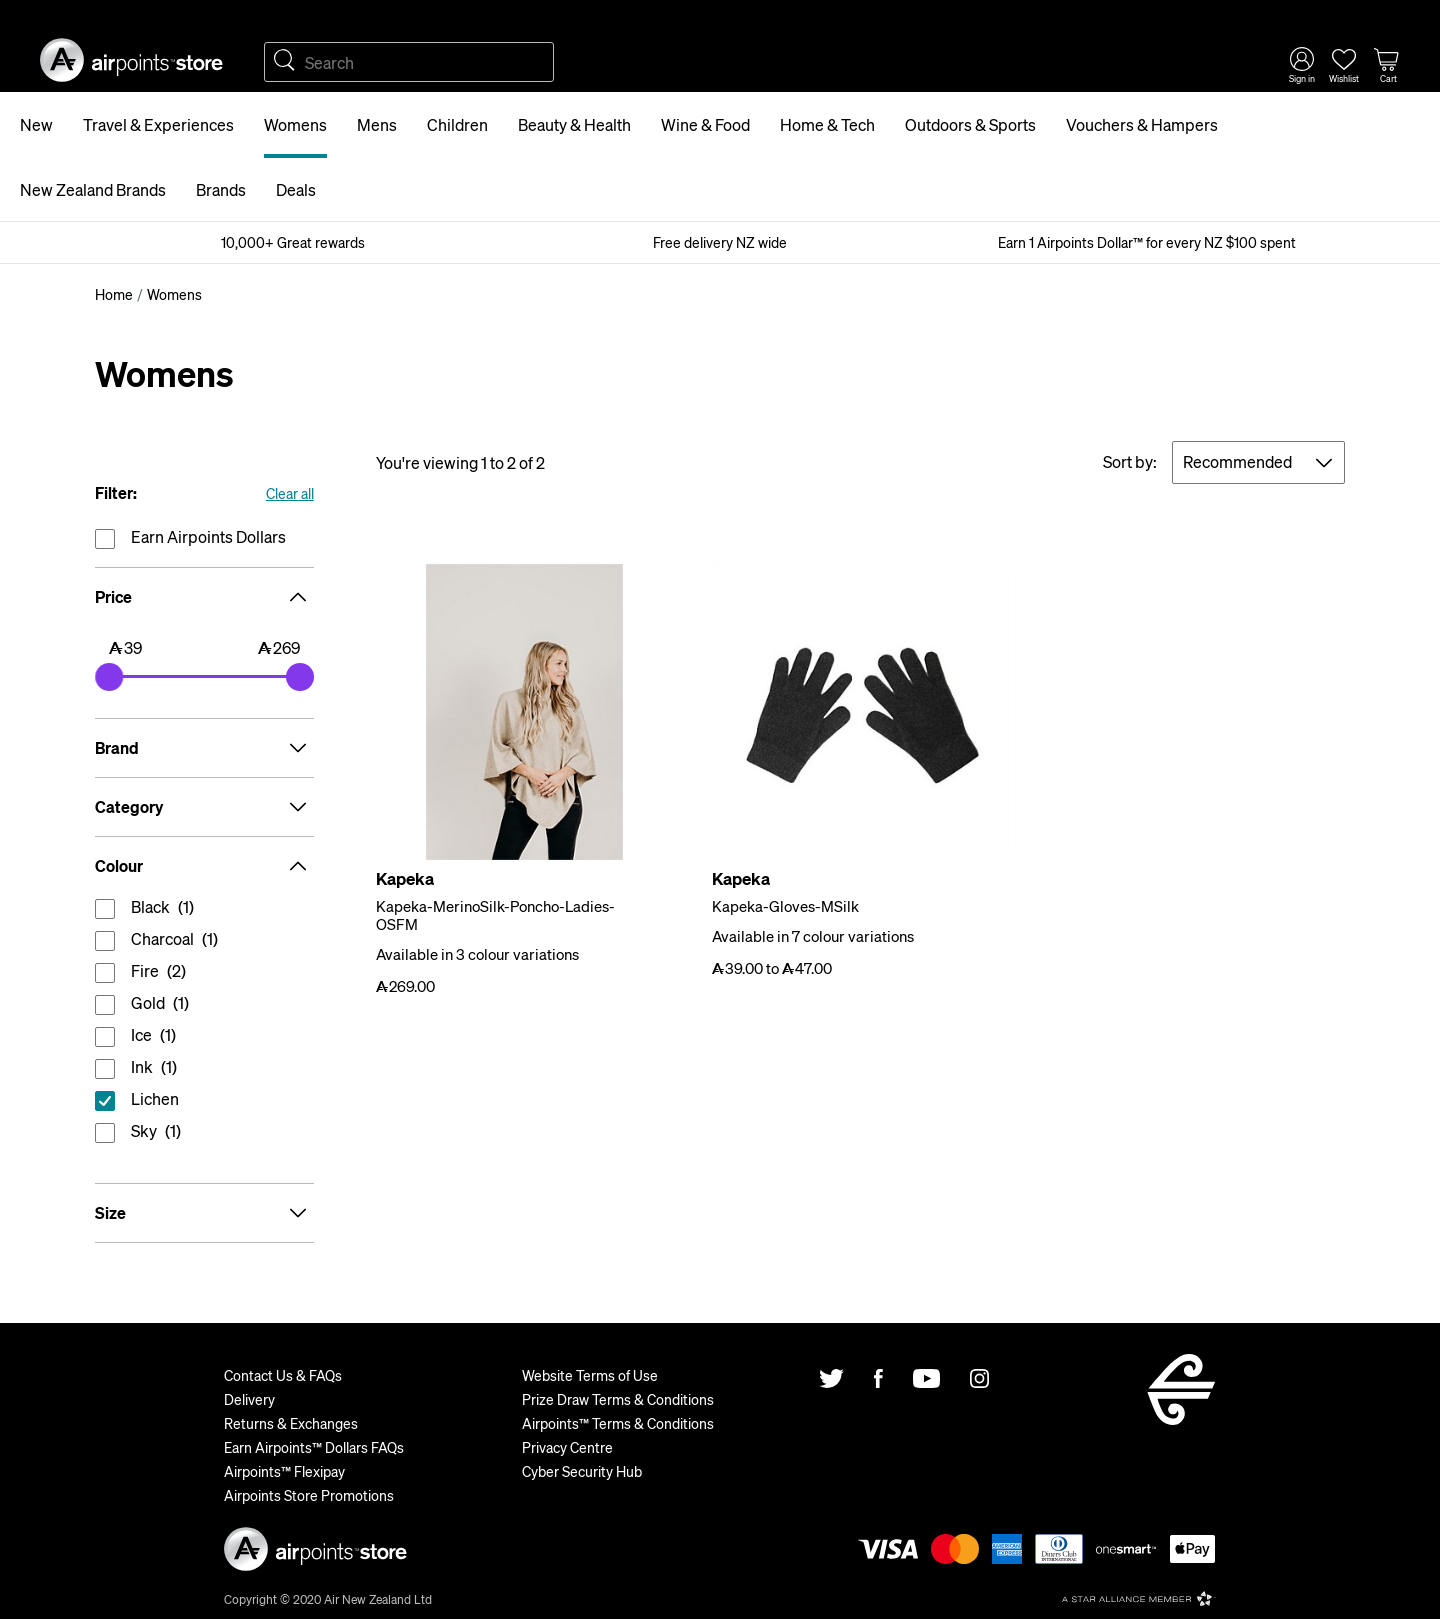 The width and height of the screenshot is (1440, 1619). I want to click on Airpoints™ Terms & Conditions, so click(618, 1423).